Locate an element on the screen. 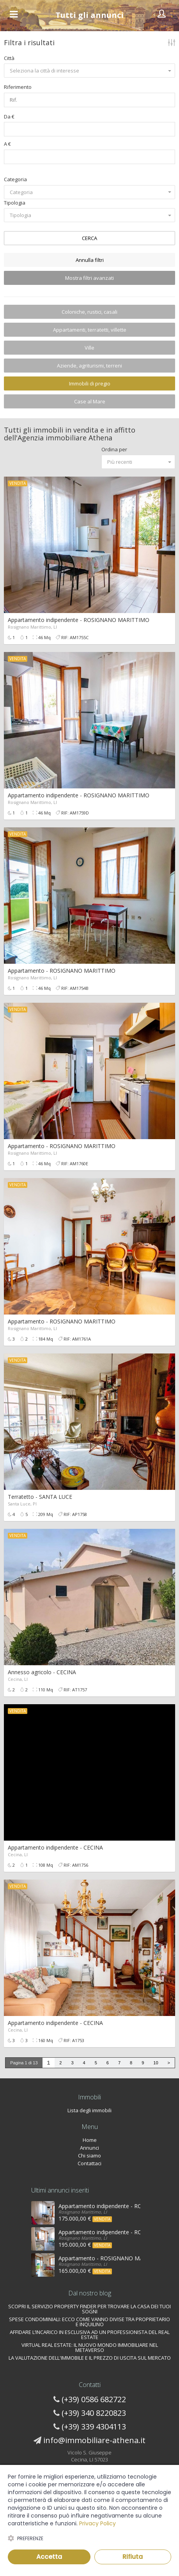 The image size is (179, 2576). CERCA is located at coordinates (89, 238).